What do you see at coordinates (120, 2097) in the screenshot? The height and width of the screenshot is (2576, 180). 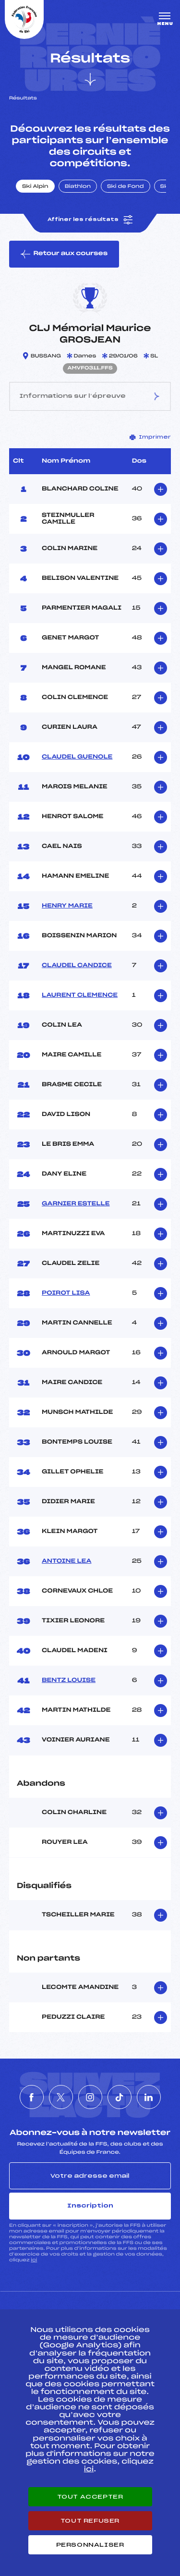 I see `[Nous suivre sur Tiktok]` at bounding box center [120, 2097].